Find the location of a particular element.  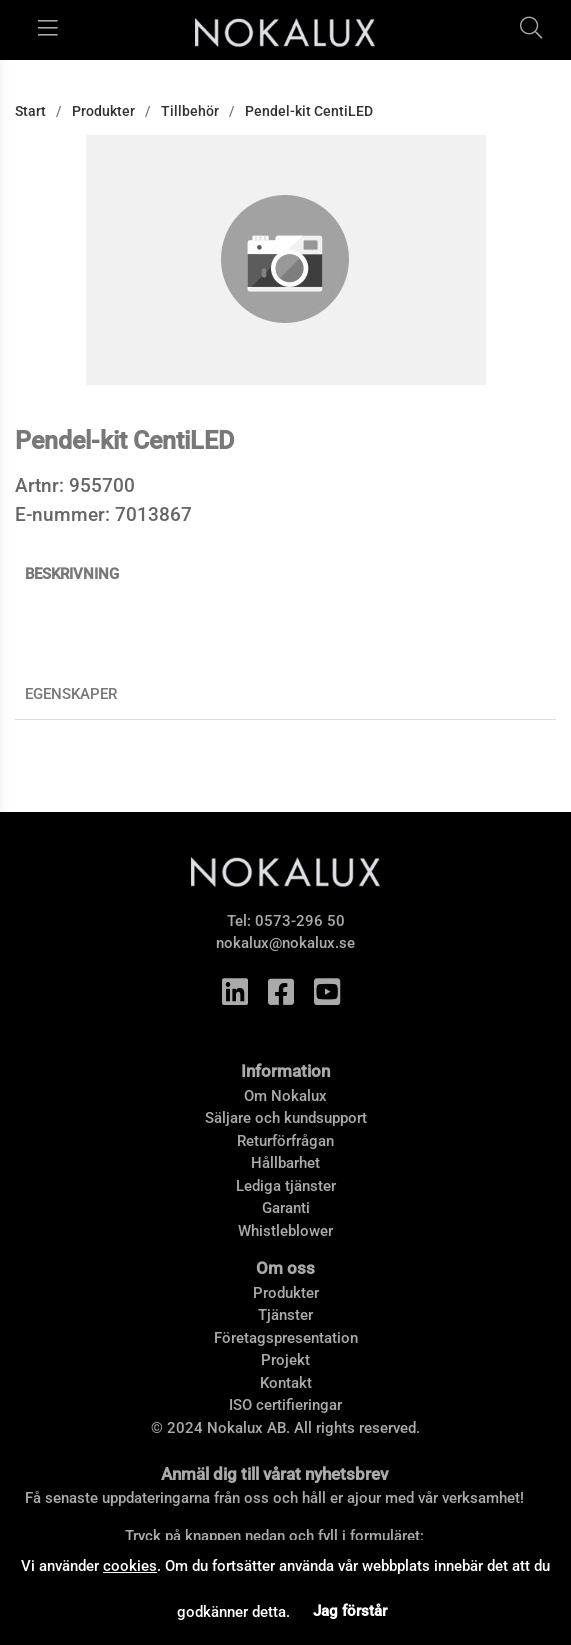

Säljare och kundsupport is located at coordinates (286, 1118).